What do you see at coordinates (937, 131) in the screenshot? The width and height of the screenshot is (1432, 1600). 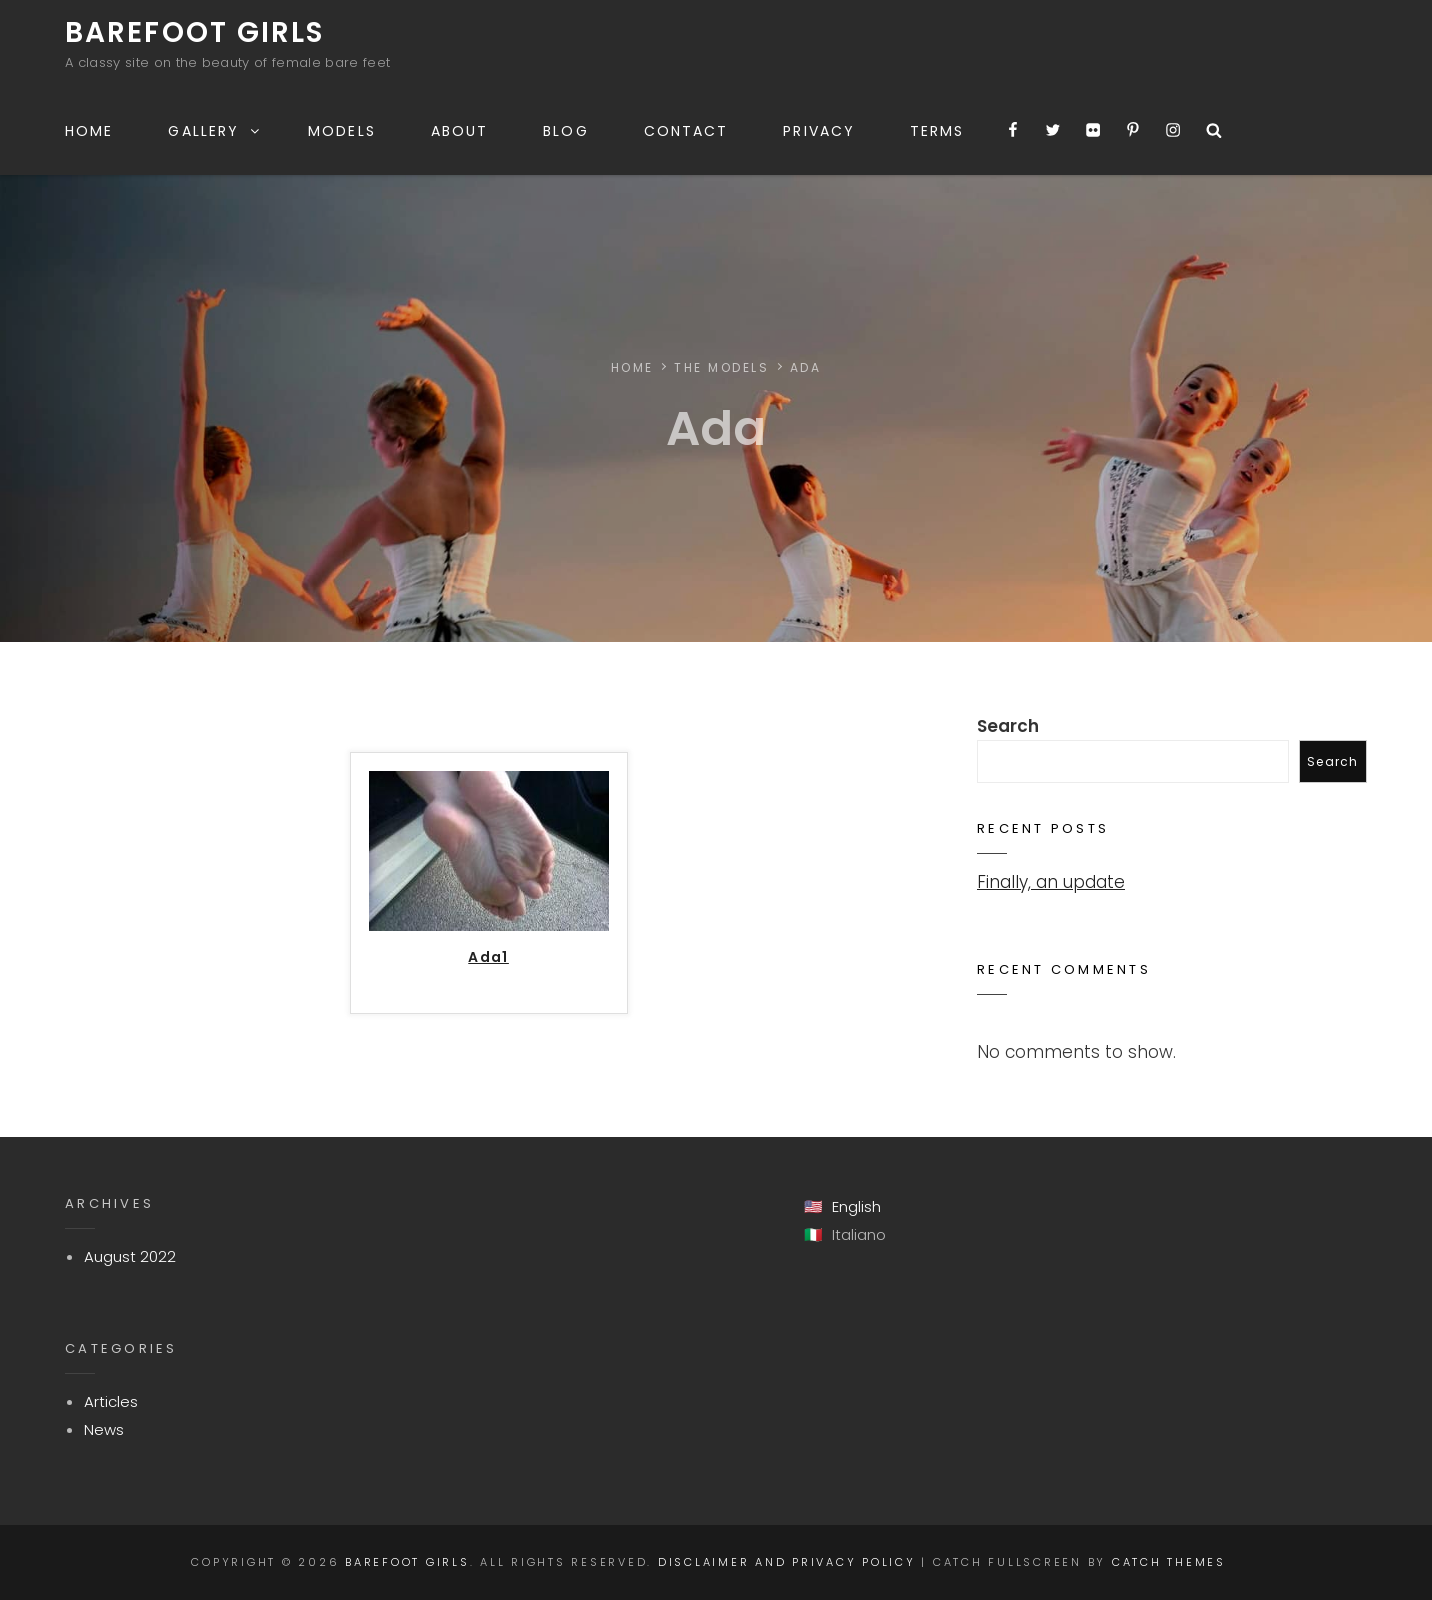 I see `Terms` at bounding box center [937, 131].